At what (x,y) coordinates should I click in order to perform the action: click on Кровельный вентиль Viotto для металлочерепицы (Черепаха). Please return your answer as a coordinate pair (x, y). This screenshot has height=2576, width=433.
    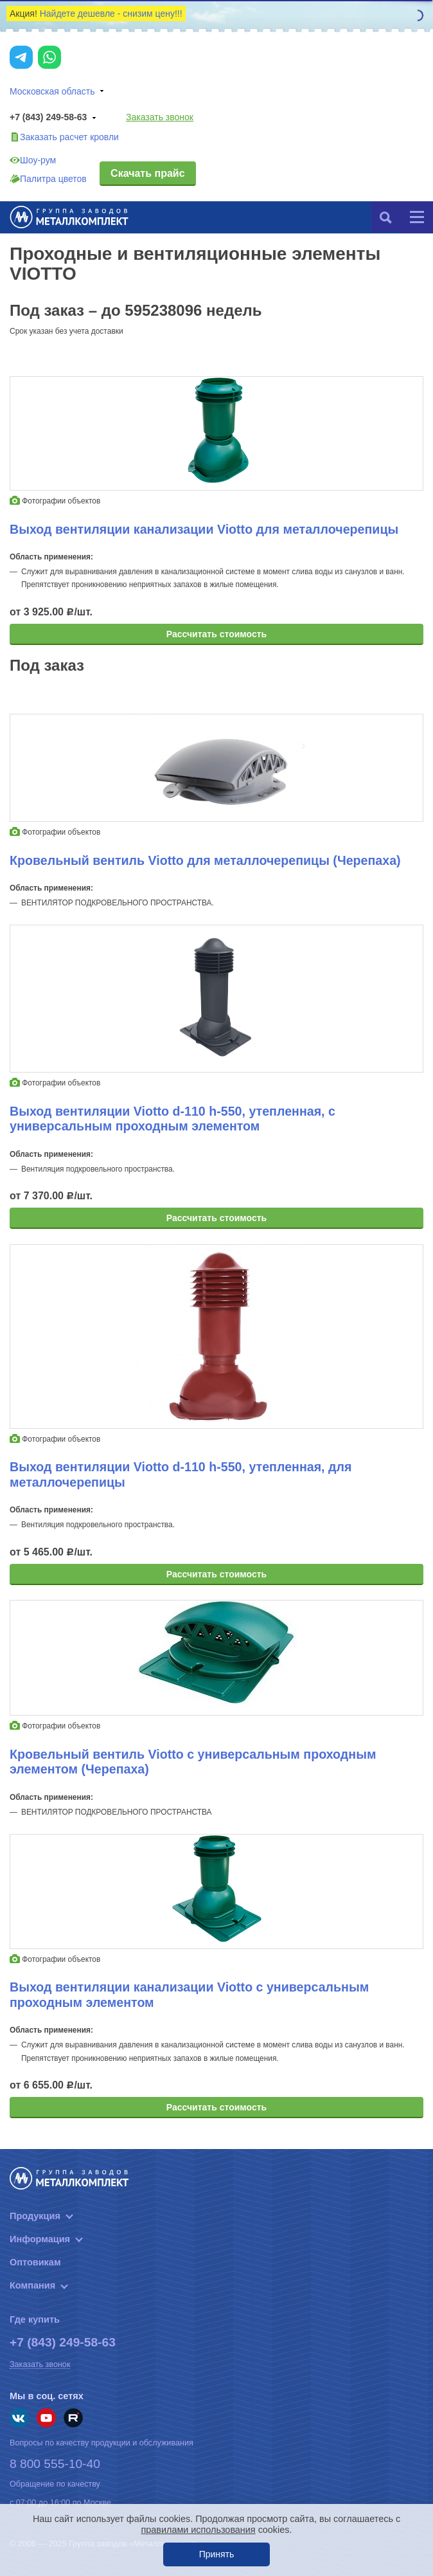
    Looking at the image, I should click on (205, 860).